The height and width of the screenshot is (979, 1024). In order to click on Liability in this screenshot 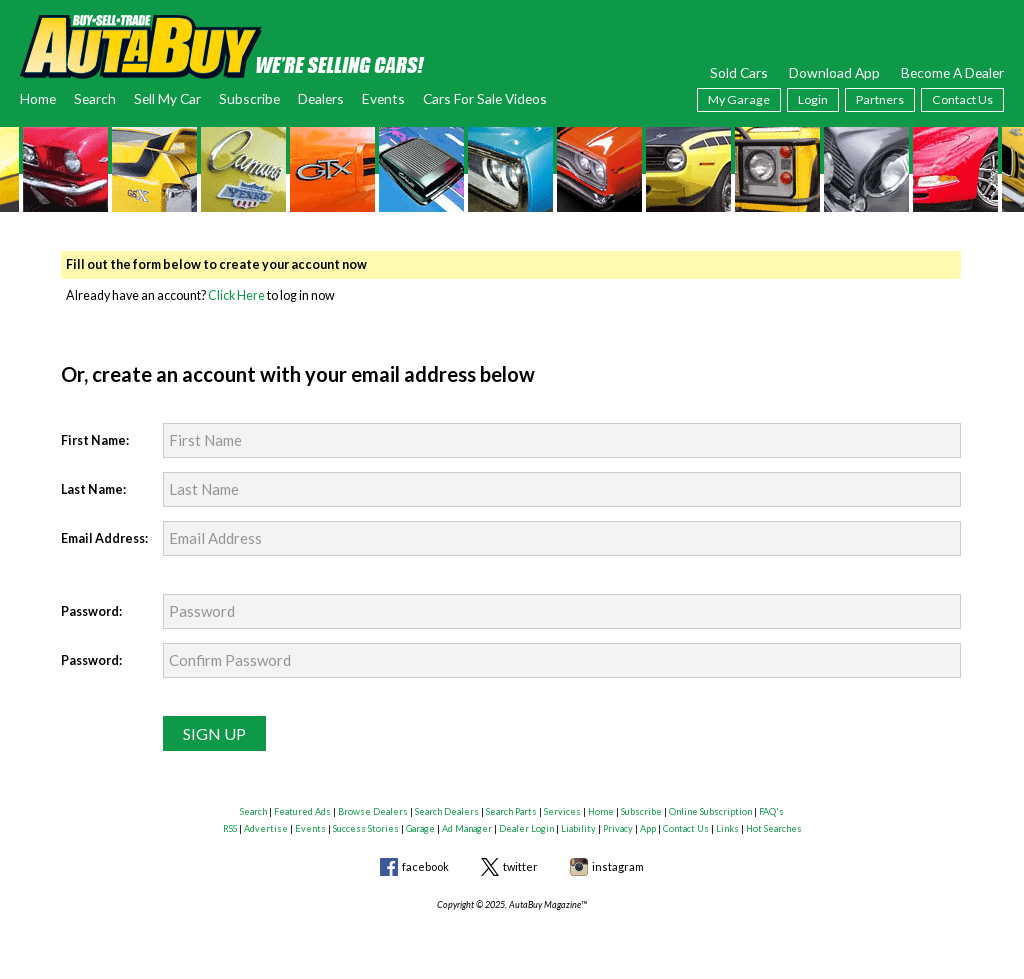, I will do `click(578, 828)`.